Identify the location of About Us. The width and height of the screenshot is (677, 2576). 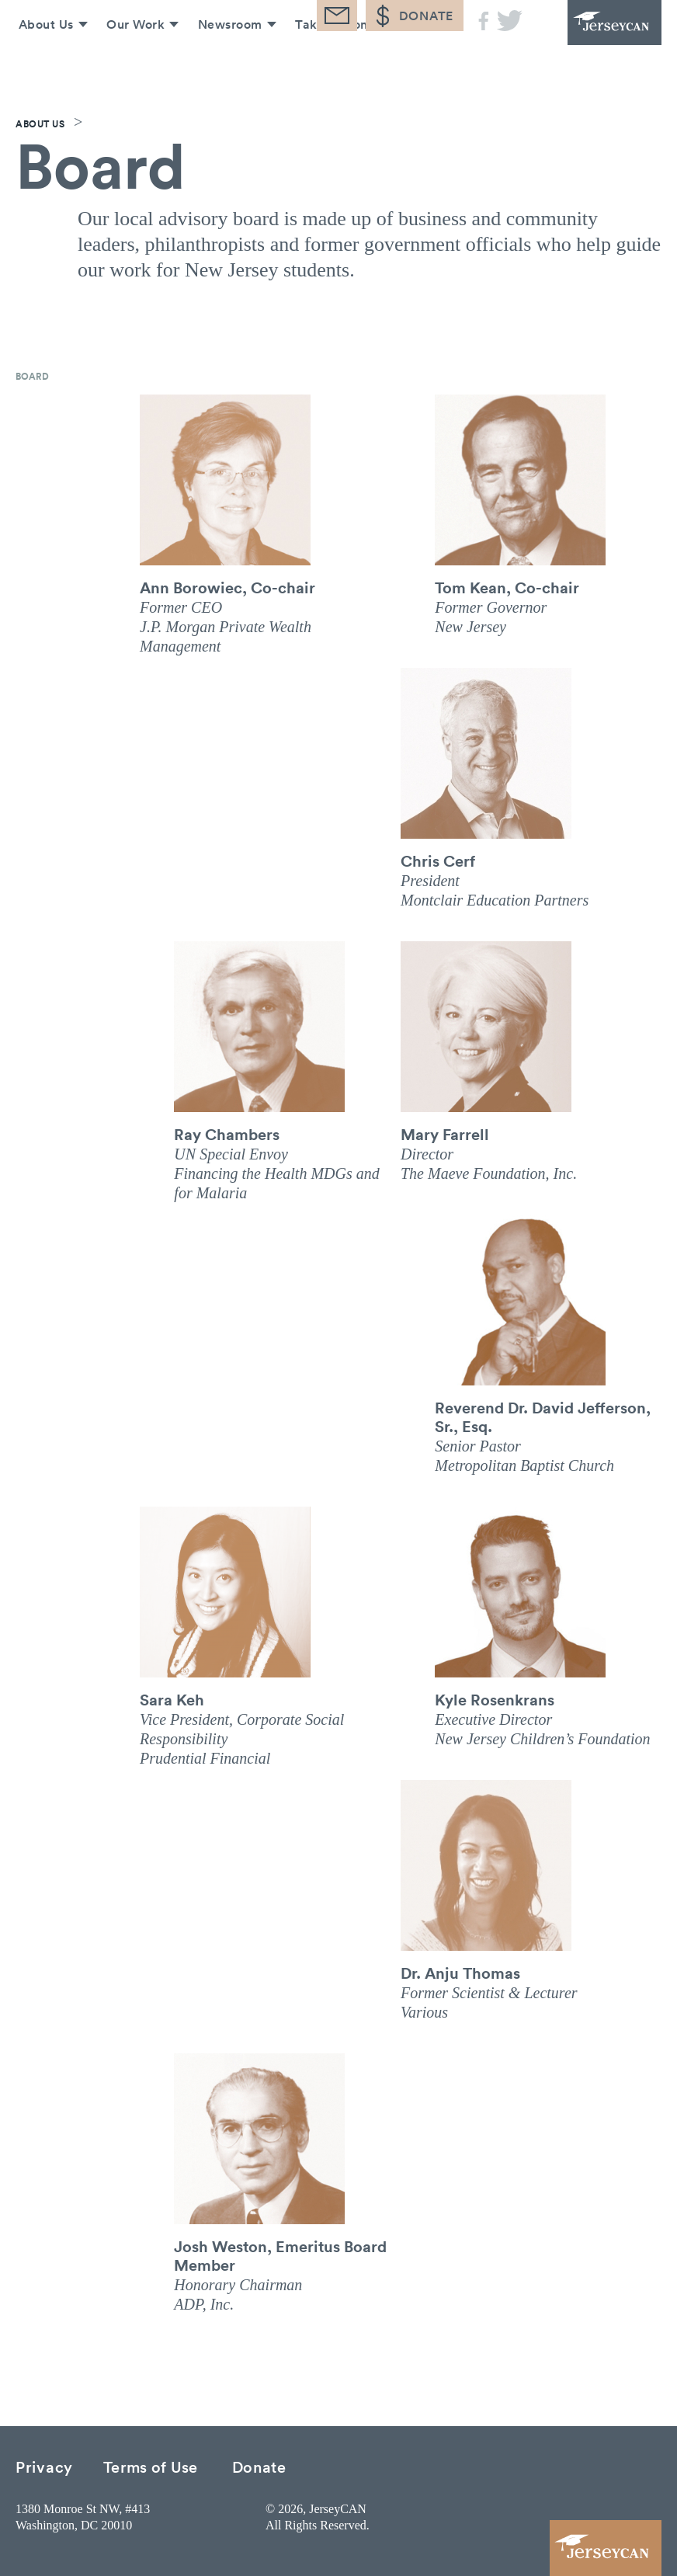
(40, 60).